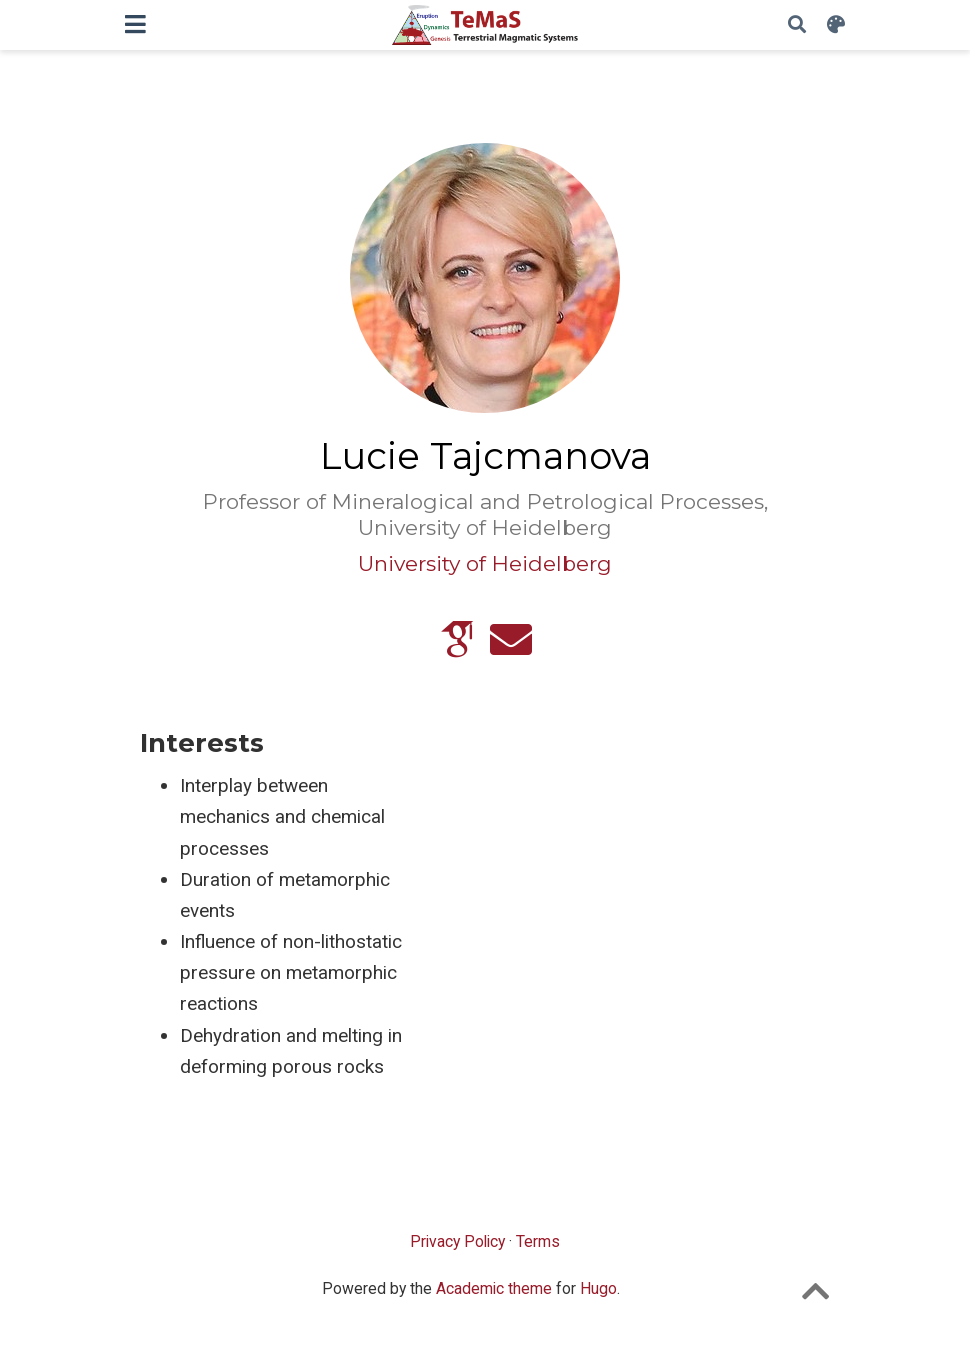  What do you see at coordinates (538, 1241) in the screenshot?
I see `Terms` at bounding box center [538, 1241].